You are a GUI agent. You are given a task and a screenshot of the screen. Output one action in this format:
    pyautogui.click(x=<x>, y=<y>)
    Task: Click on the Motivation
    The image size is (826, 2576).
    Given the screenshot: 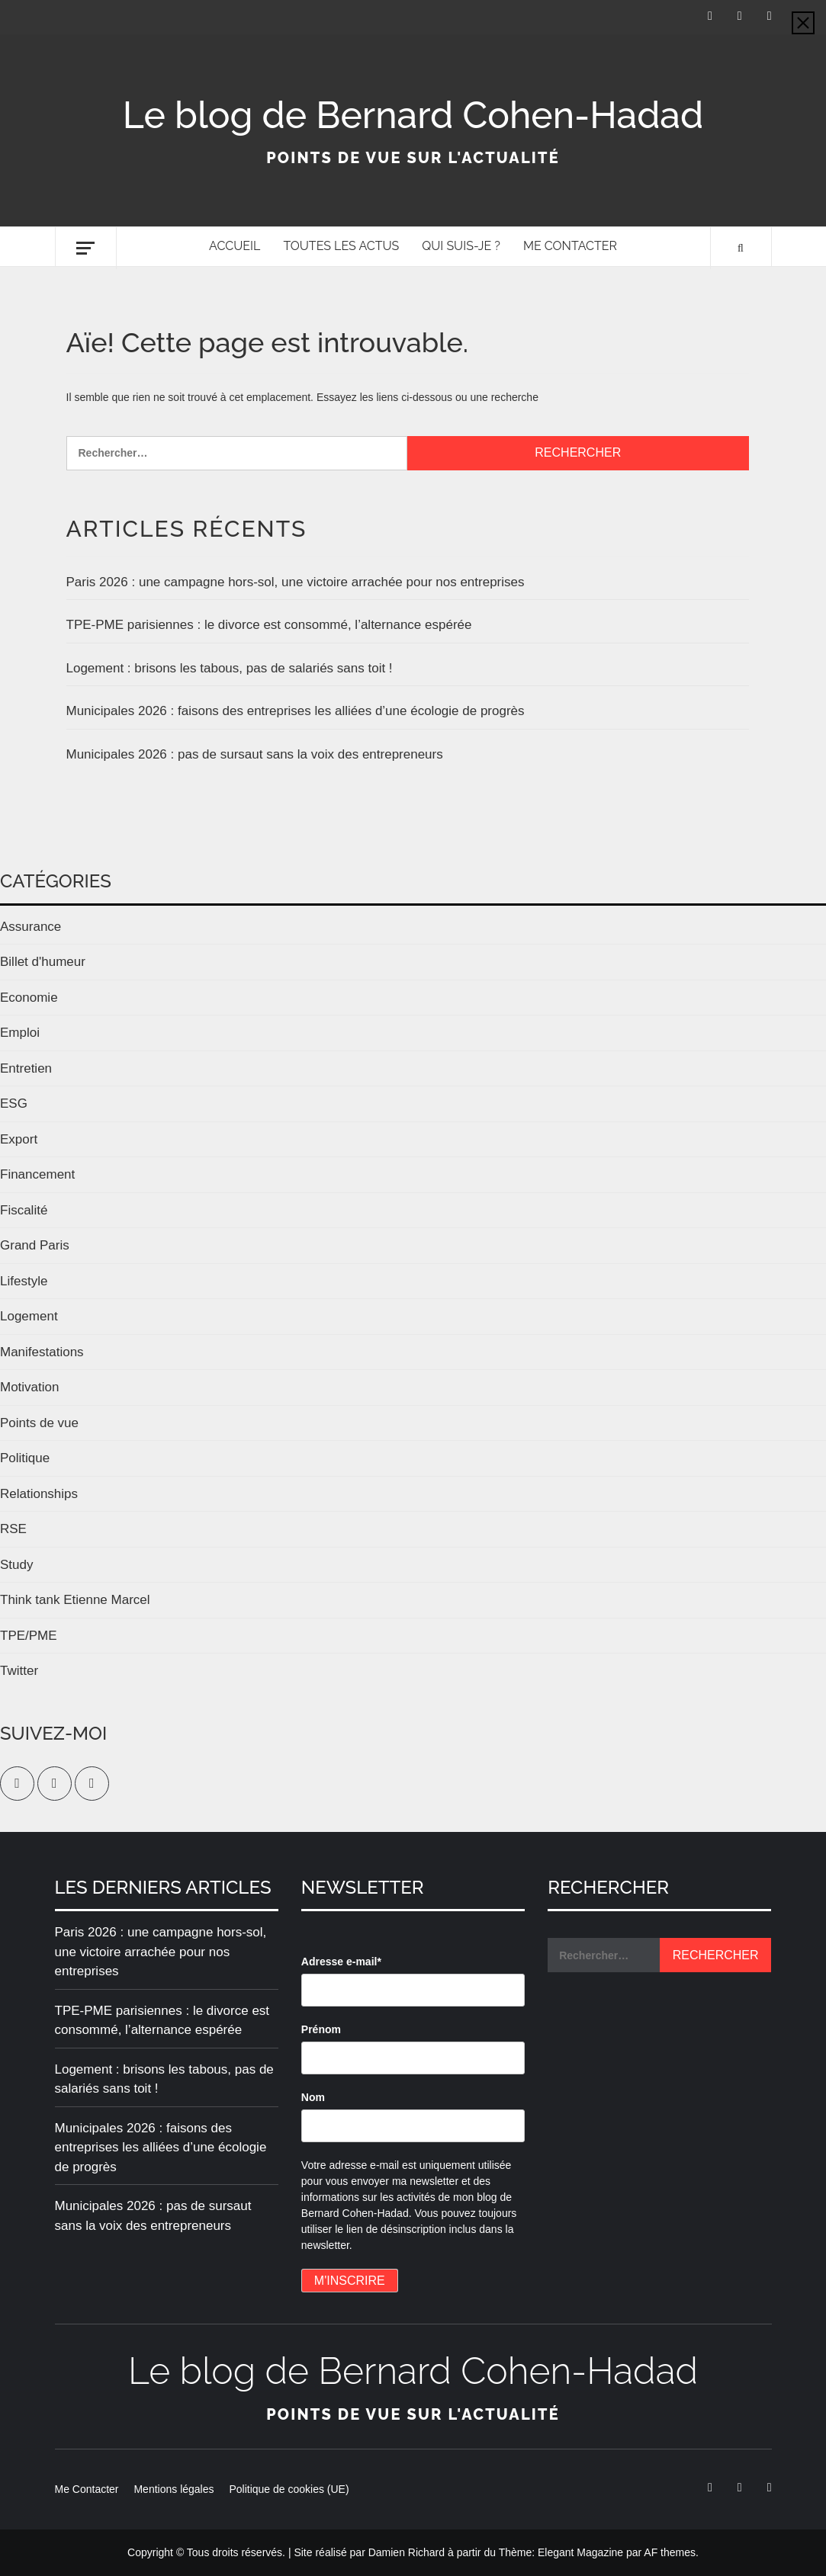 What is the action you would take?
    pyautogui.click(x=29, y=1387)
    